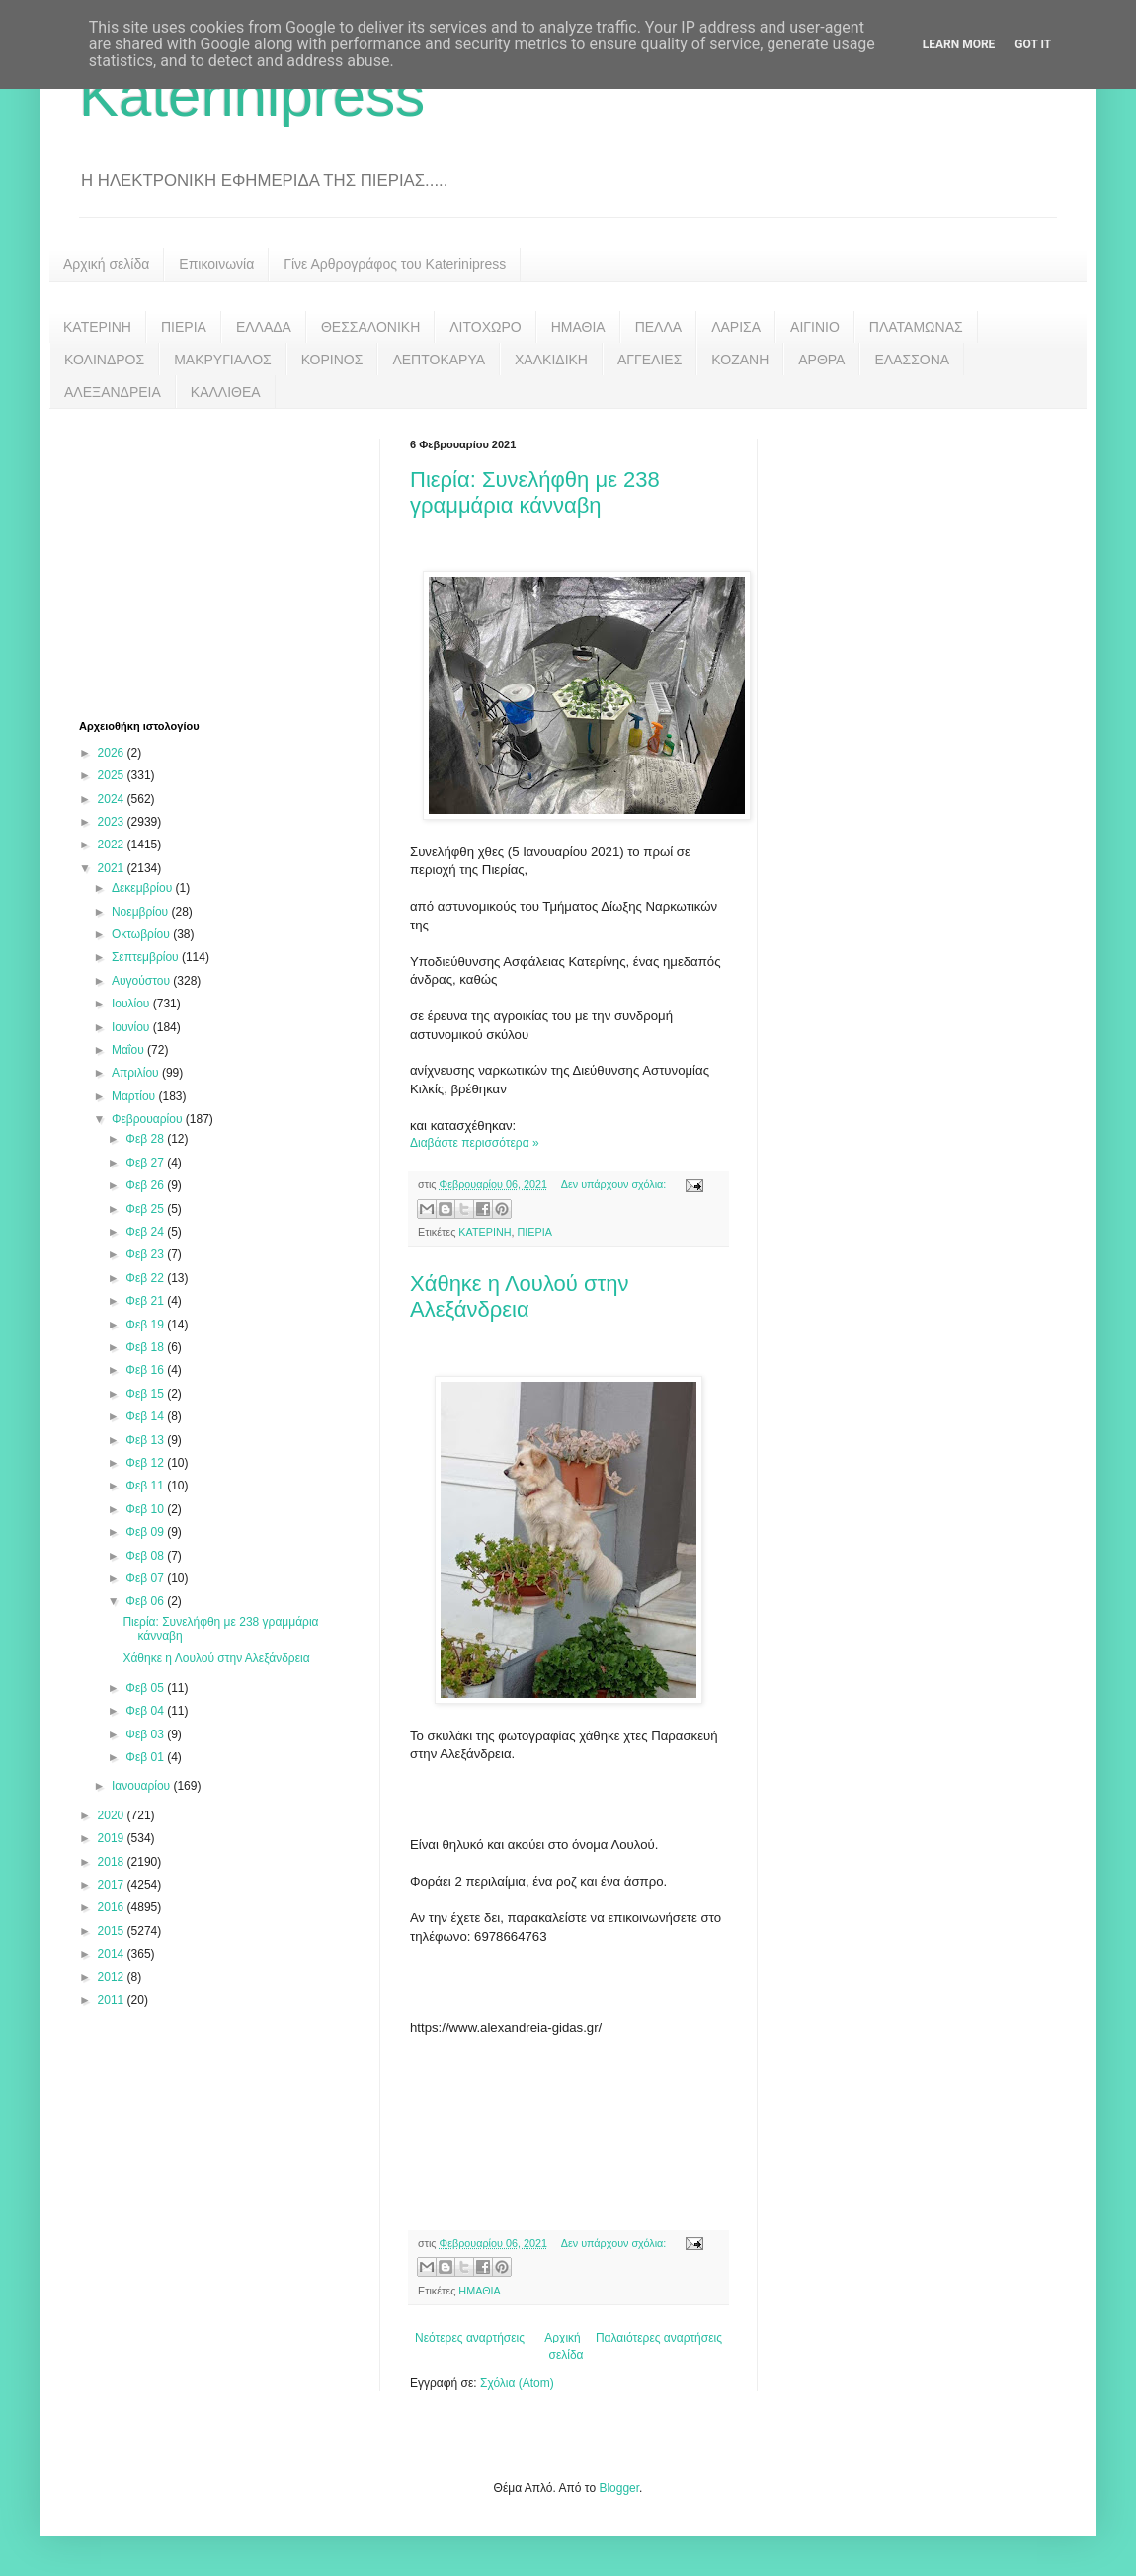 The height and width of the screenshot is (2576, 1136). I want to click on Φεβ 05, so click(146, 1688).